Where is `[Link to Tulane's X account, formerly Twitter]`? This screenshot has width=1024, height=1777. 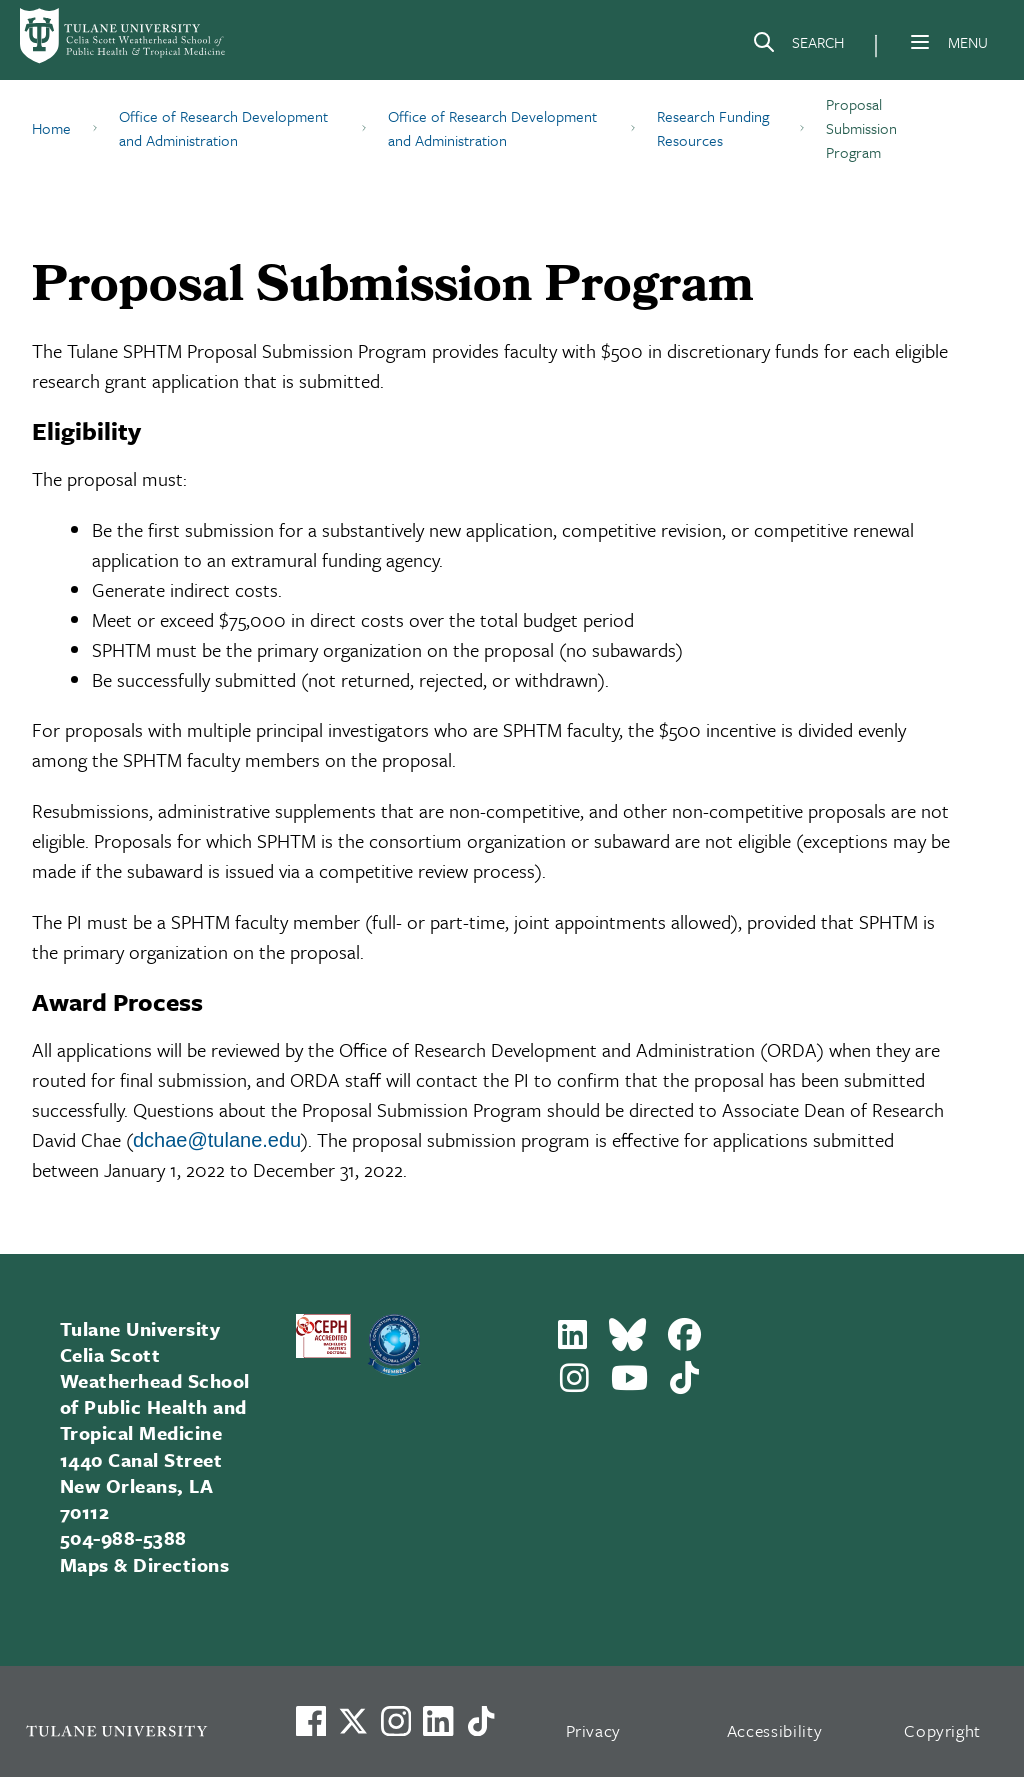
[Link to Tulane's X account, formerly Twitter] is located at coordinates (353, 1721).